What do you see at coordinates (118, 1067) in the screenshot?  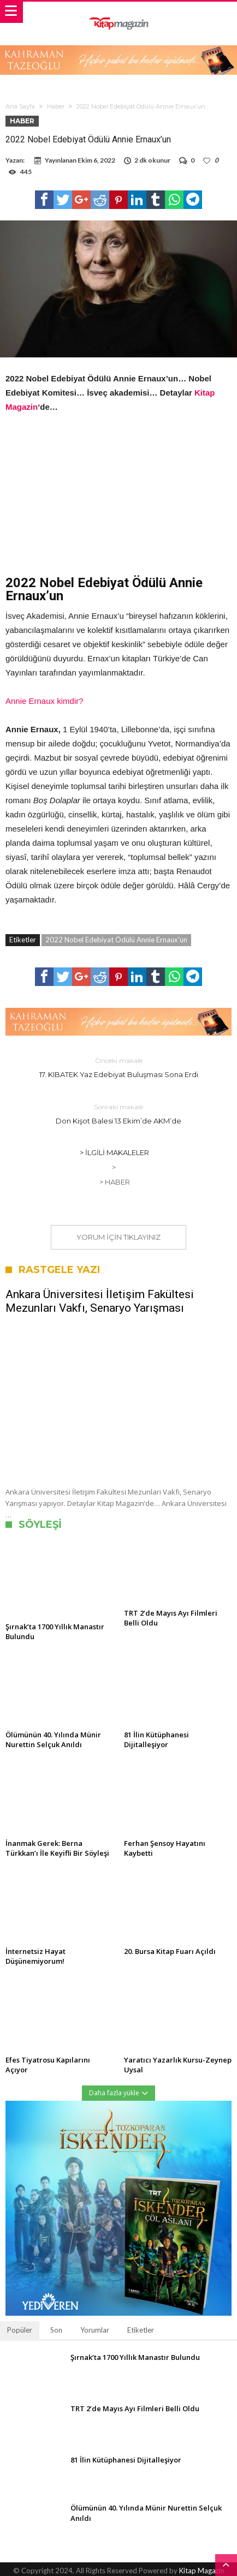 I see `17. KIBATEK Yaz Edebiyat Buluşması Sona Erdi` at bounding box center [118, 1067].